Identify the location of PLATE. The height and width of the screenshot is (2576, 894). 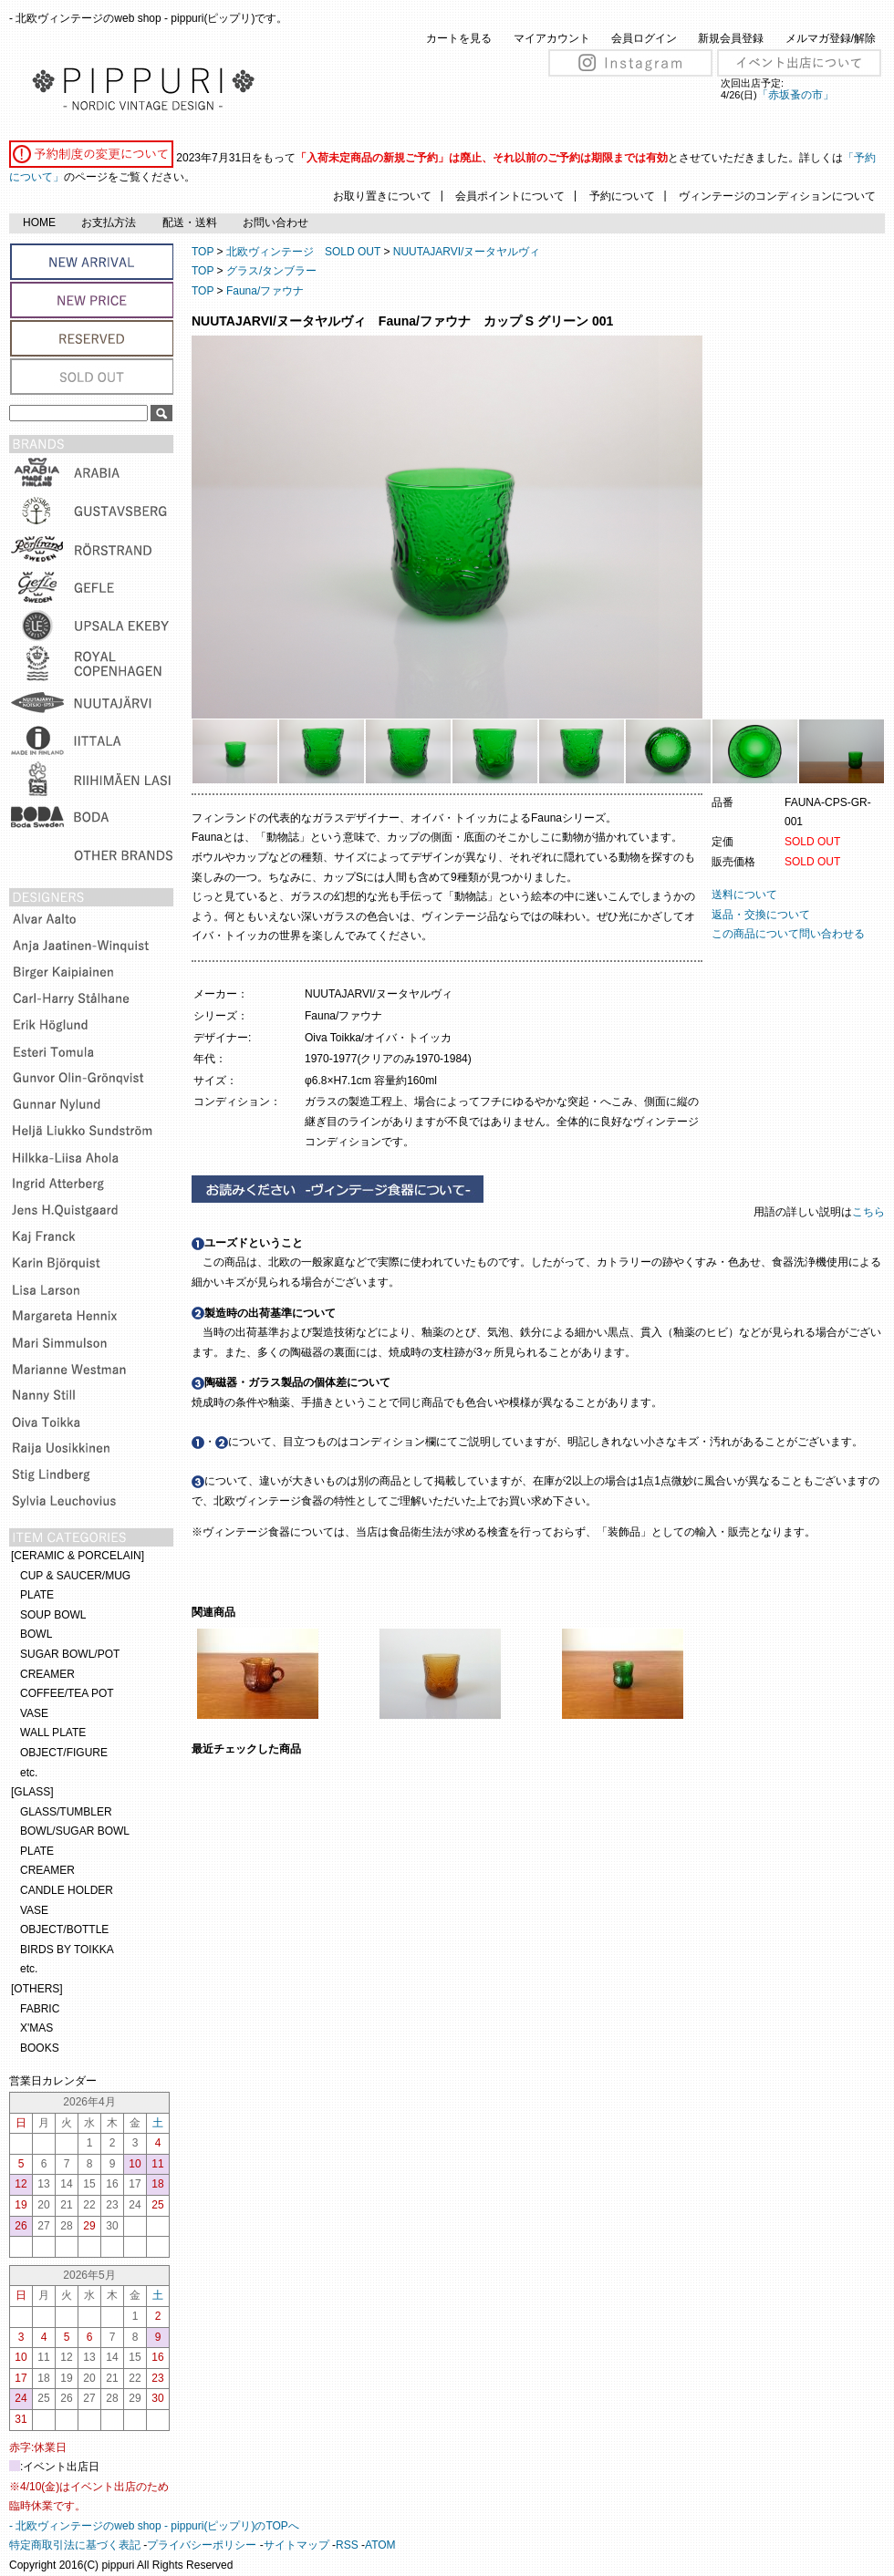
(37, 1594).